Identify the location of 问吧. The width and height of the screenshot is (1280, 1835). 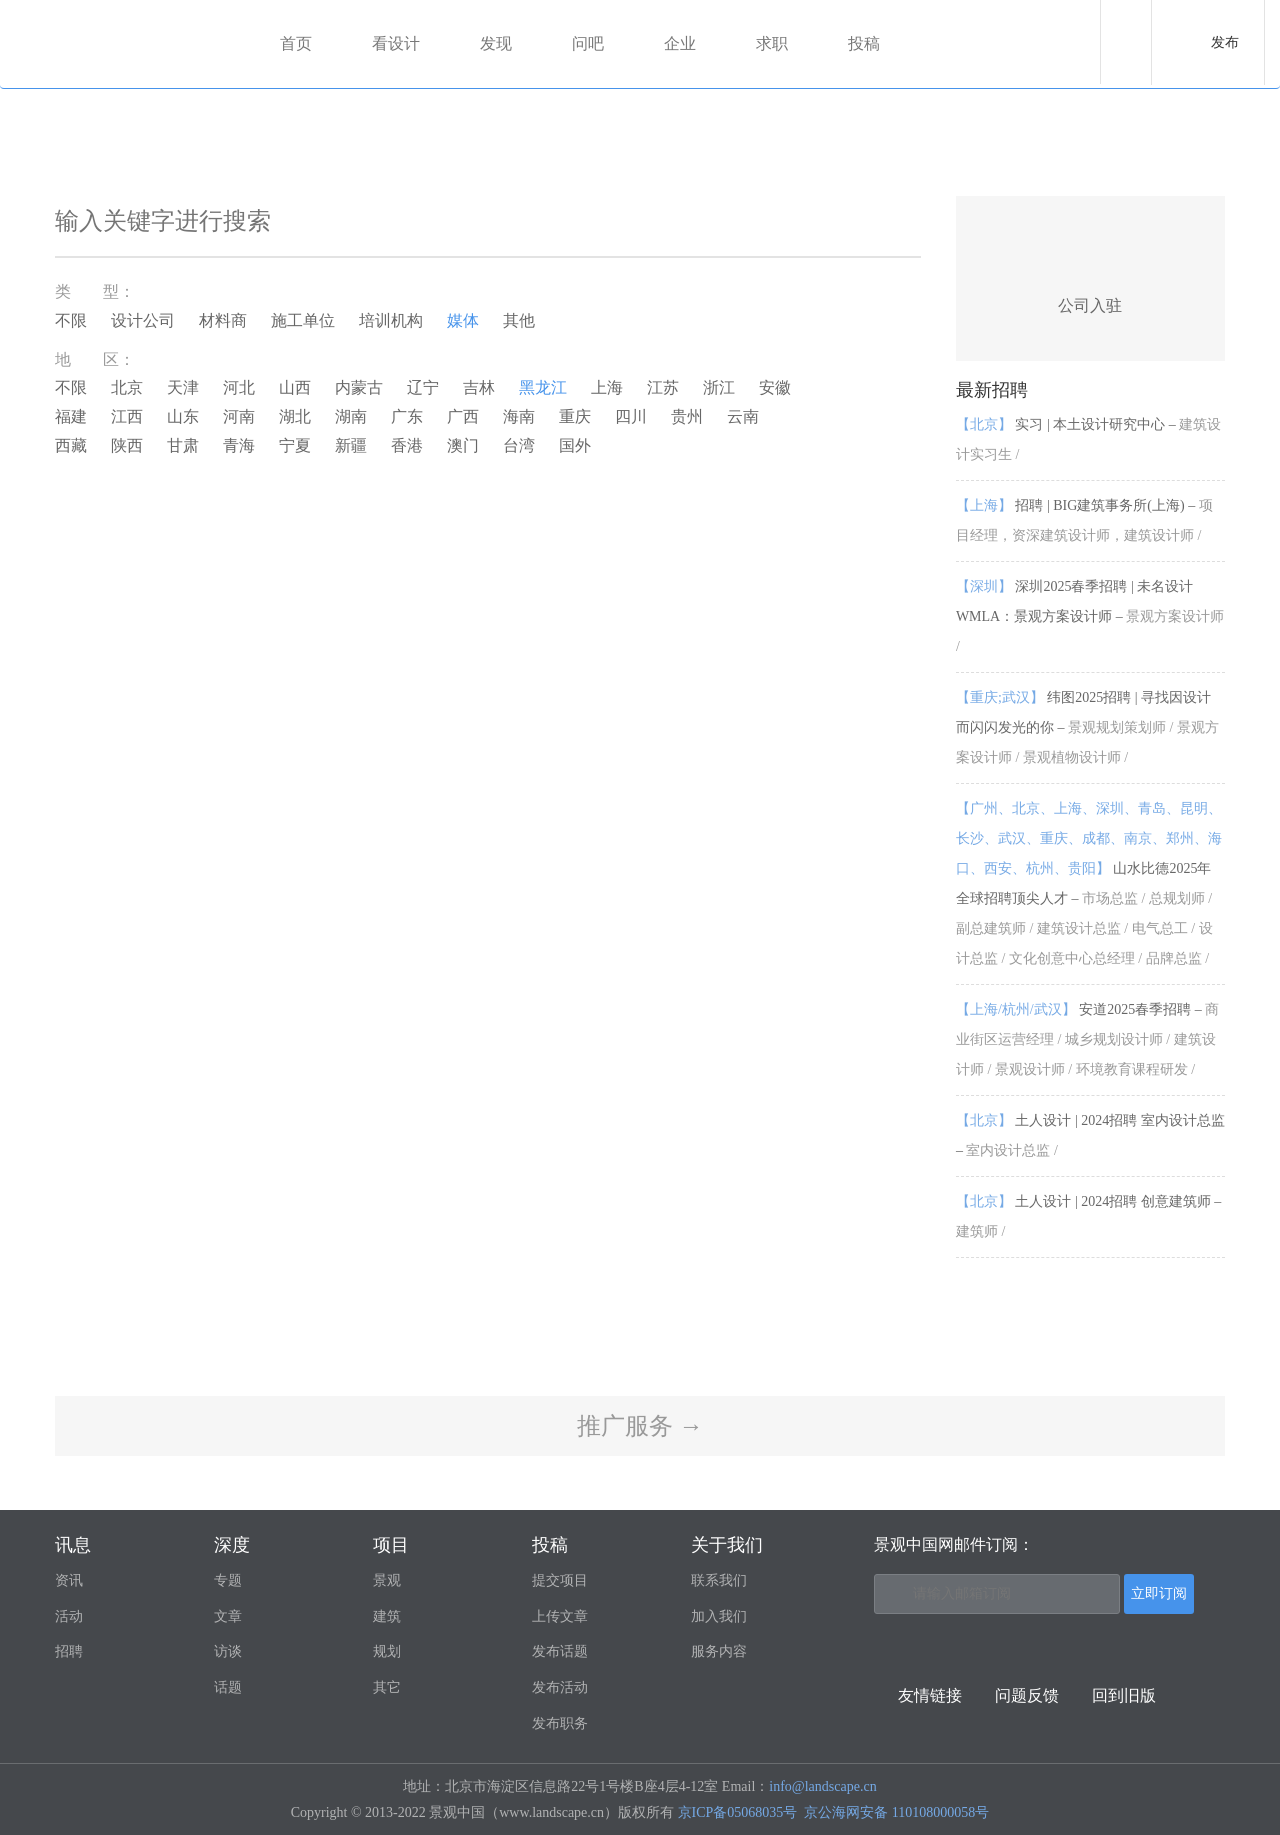
(588, 43).